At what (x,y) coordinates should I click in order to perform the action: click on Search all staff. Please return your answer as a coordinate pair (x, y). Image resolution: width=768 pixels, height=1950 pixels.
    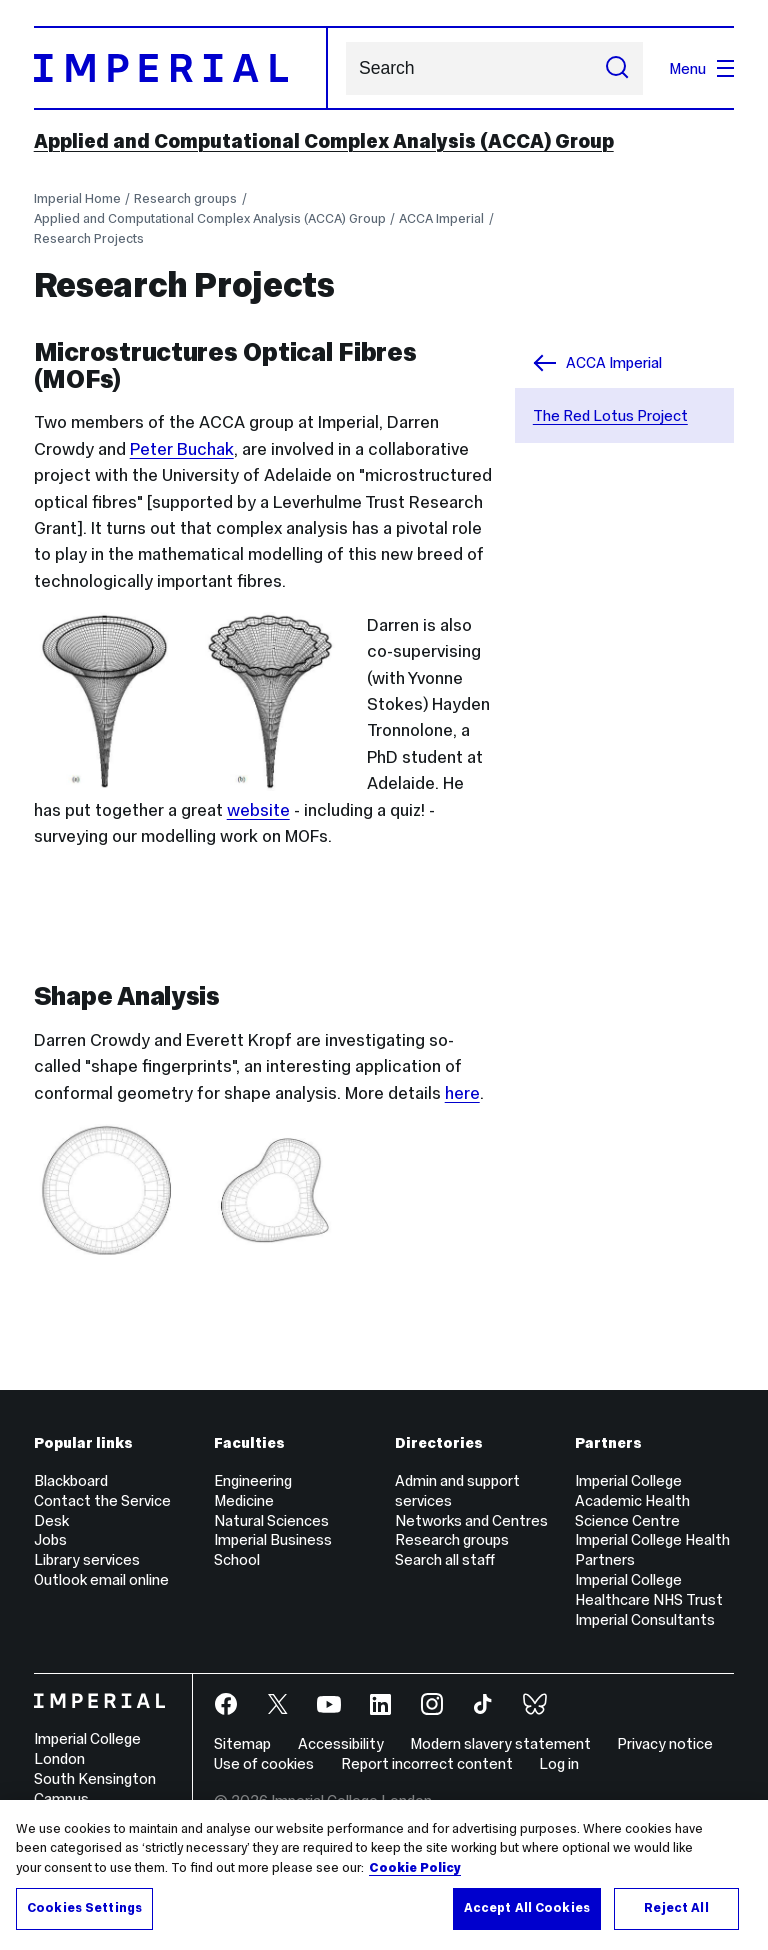
    Looking at the image, I should click on (445, 1559).